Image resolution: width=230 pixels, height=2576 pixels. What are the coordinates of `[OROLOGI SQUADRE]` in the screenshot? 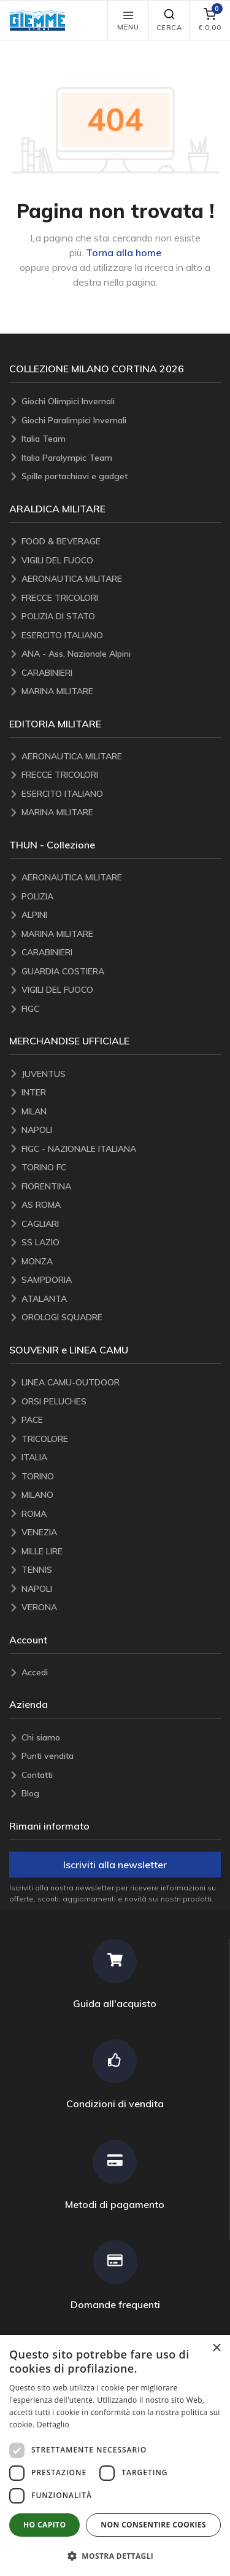 It's located at (121, 1317).